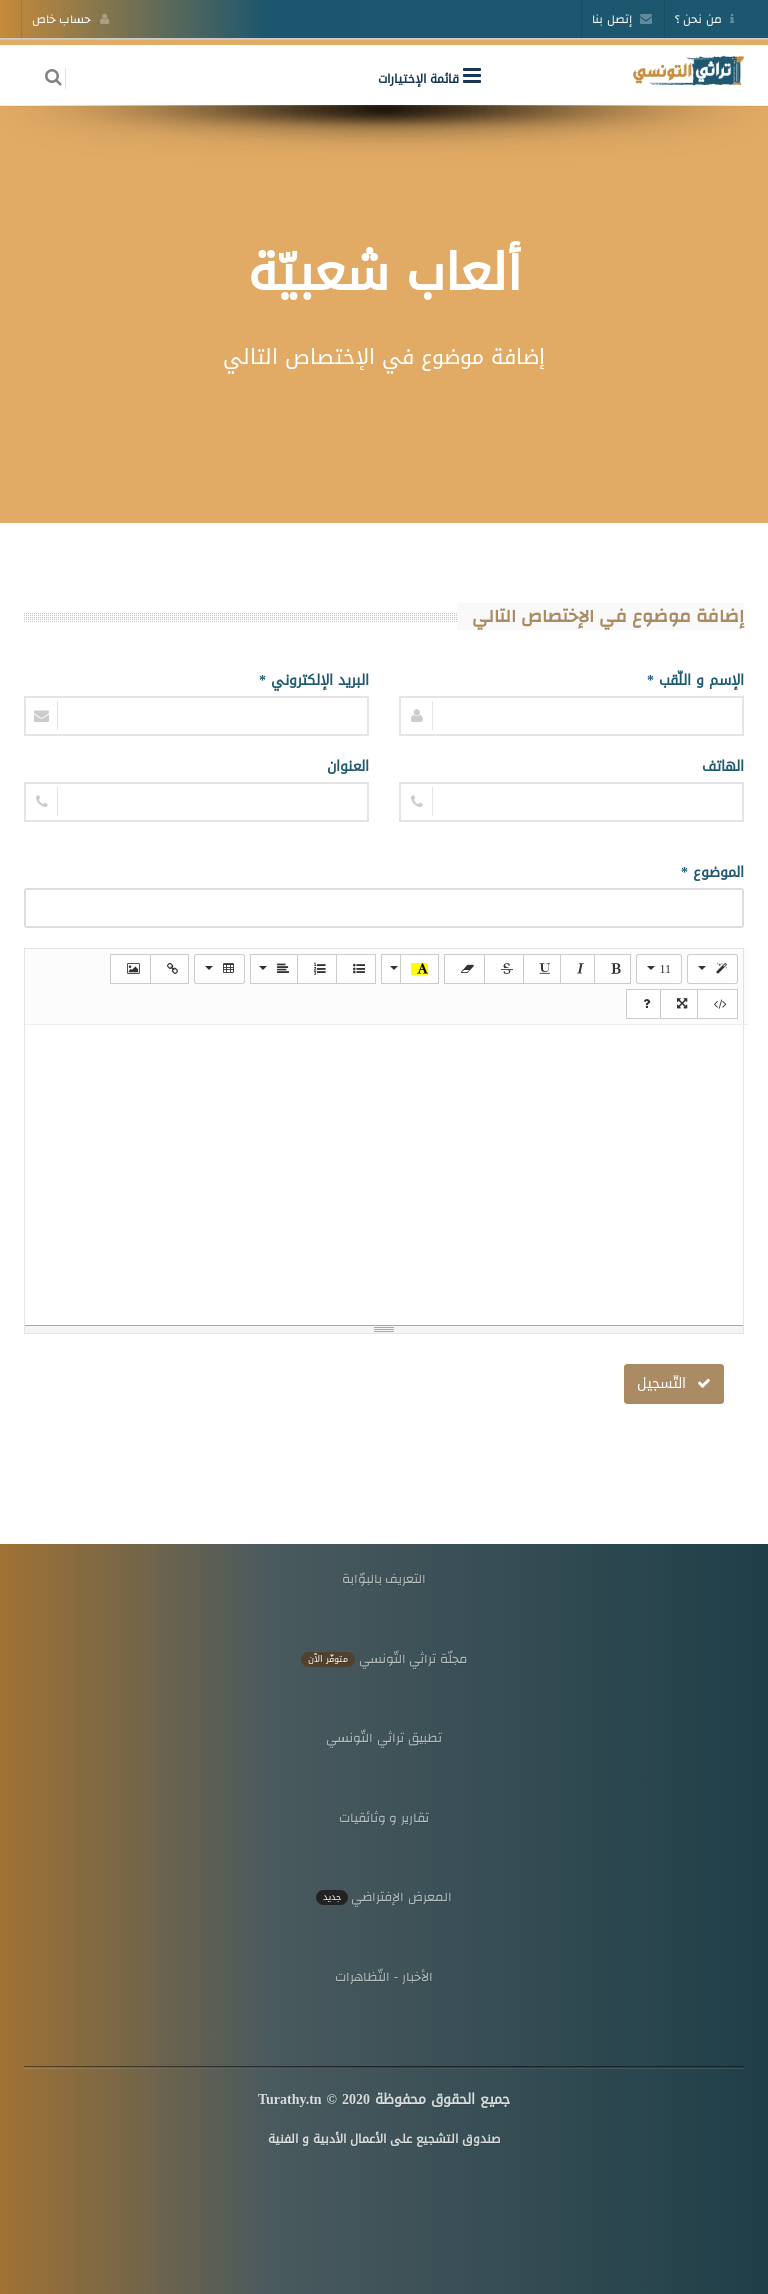  What do you see at coordinates (622, 19) in the screenshot?
I see `إتصل بنا` at bounding box center [622, 19].